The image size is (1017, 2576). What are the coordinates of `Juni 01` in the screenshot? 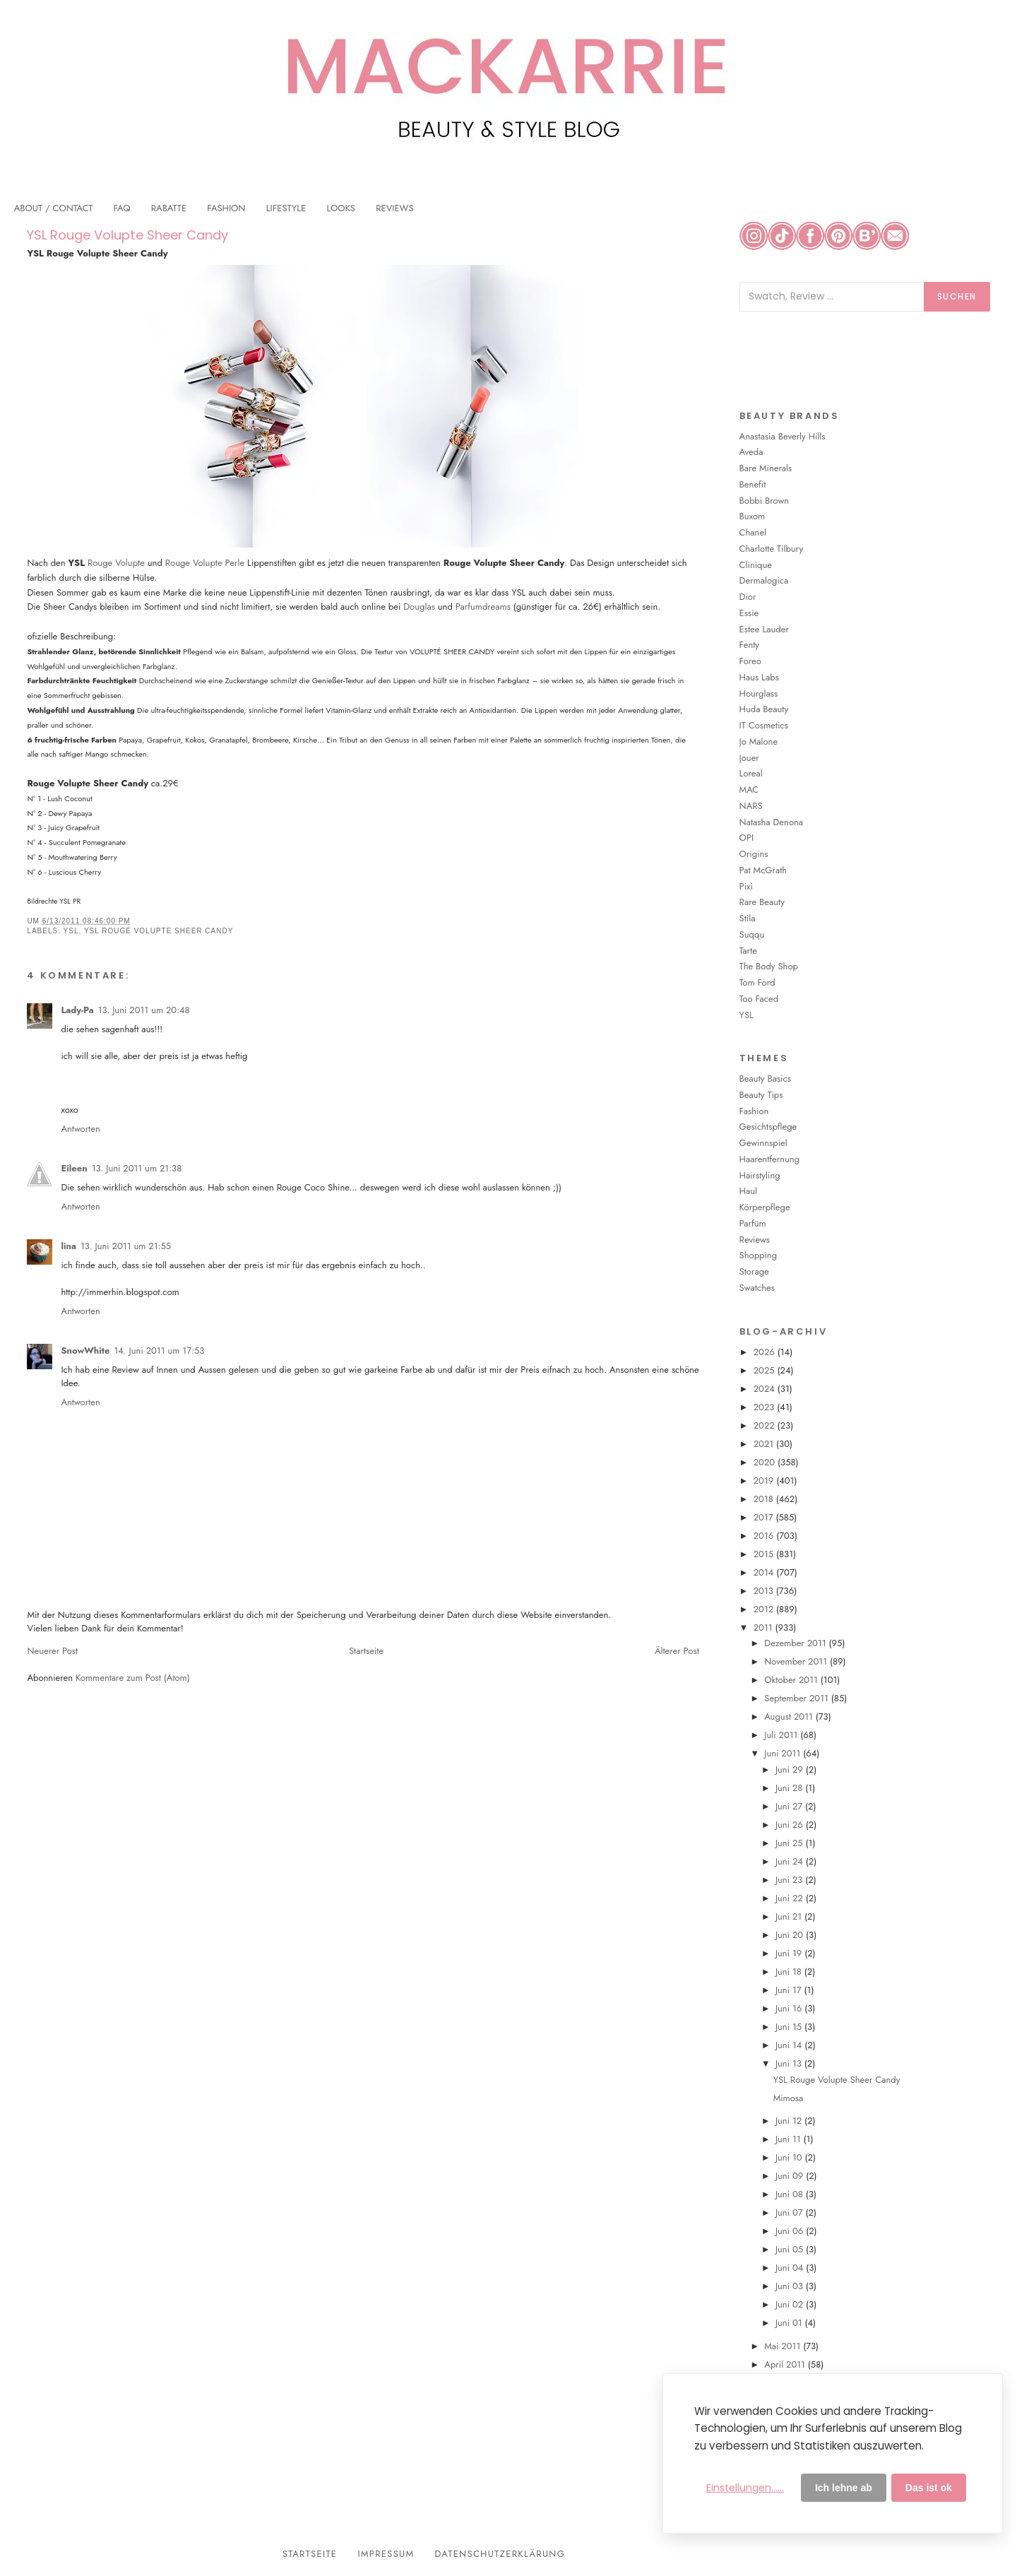 It's located at (790, 2322).